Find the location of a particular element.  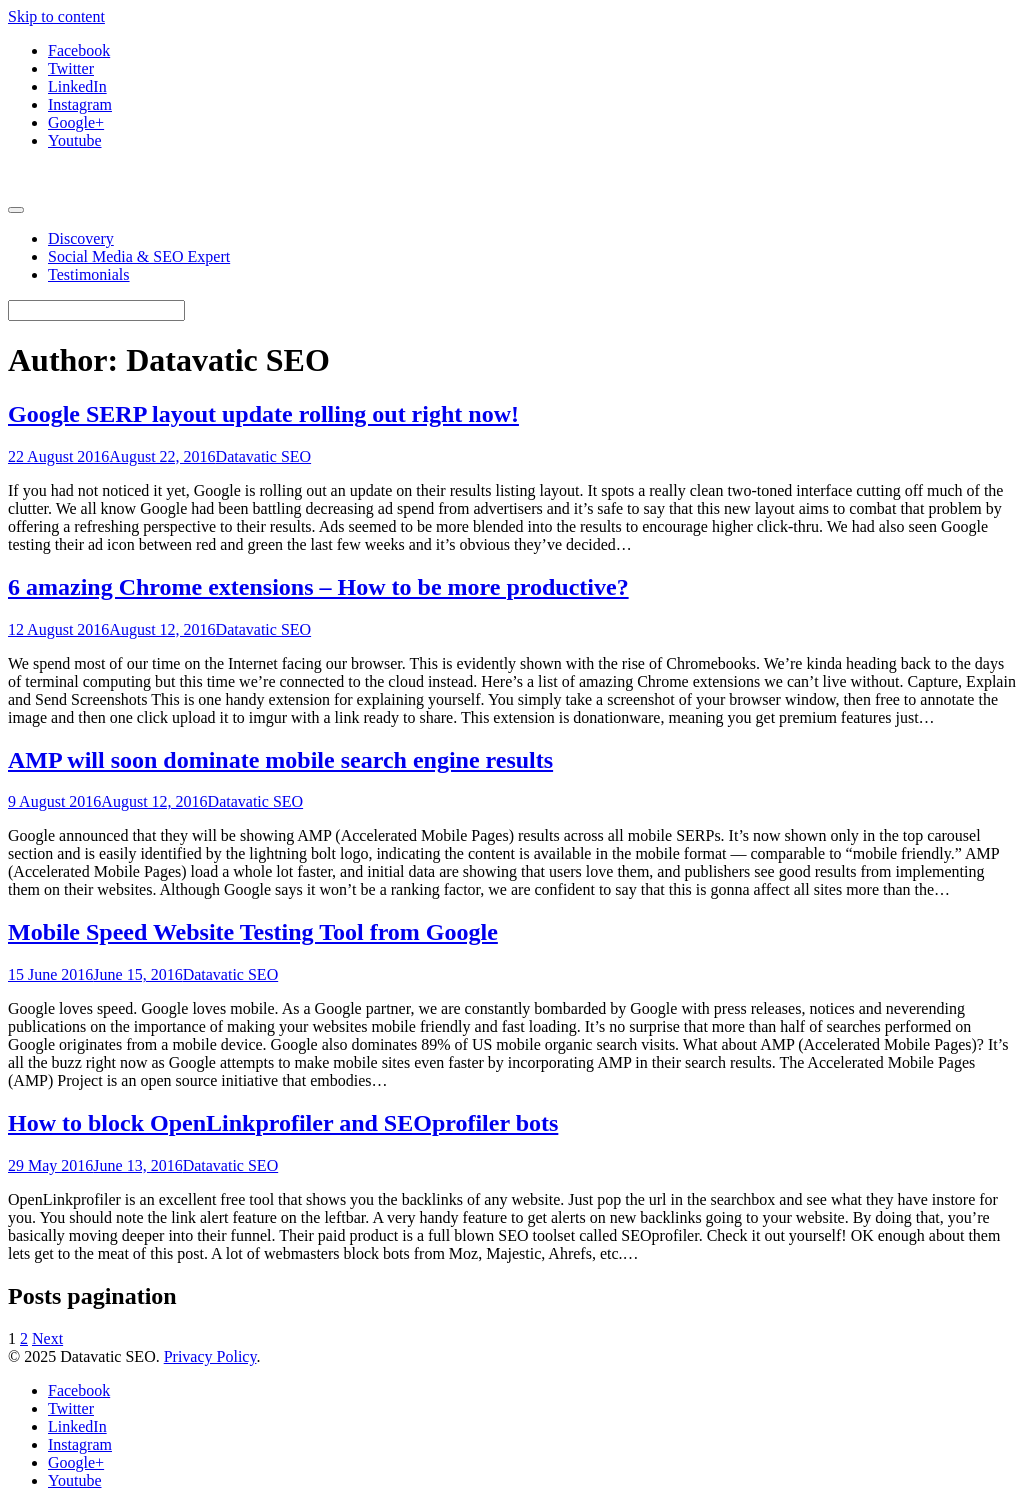

Mobile Speed Website Testing Tool from Google is located at coordinates (253, 932).